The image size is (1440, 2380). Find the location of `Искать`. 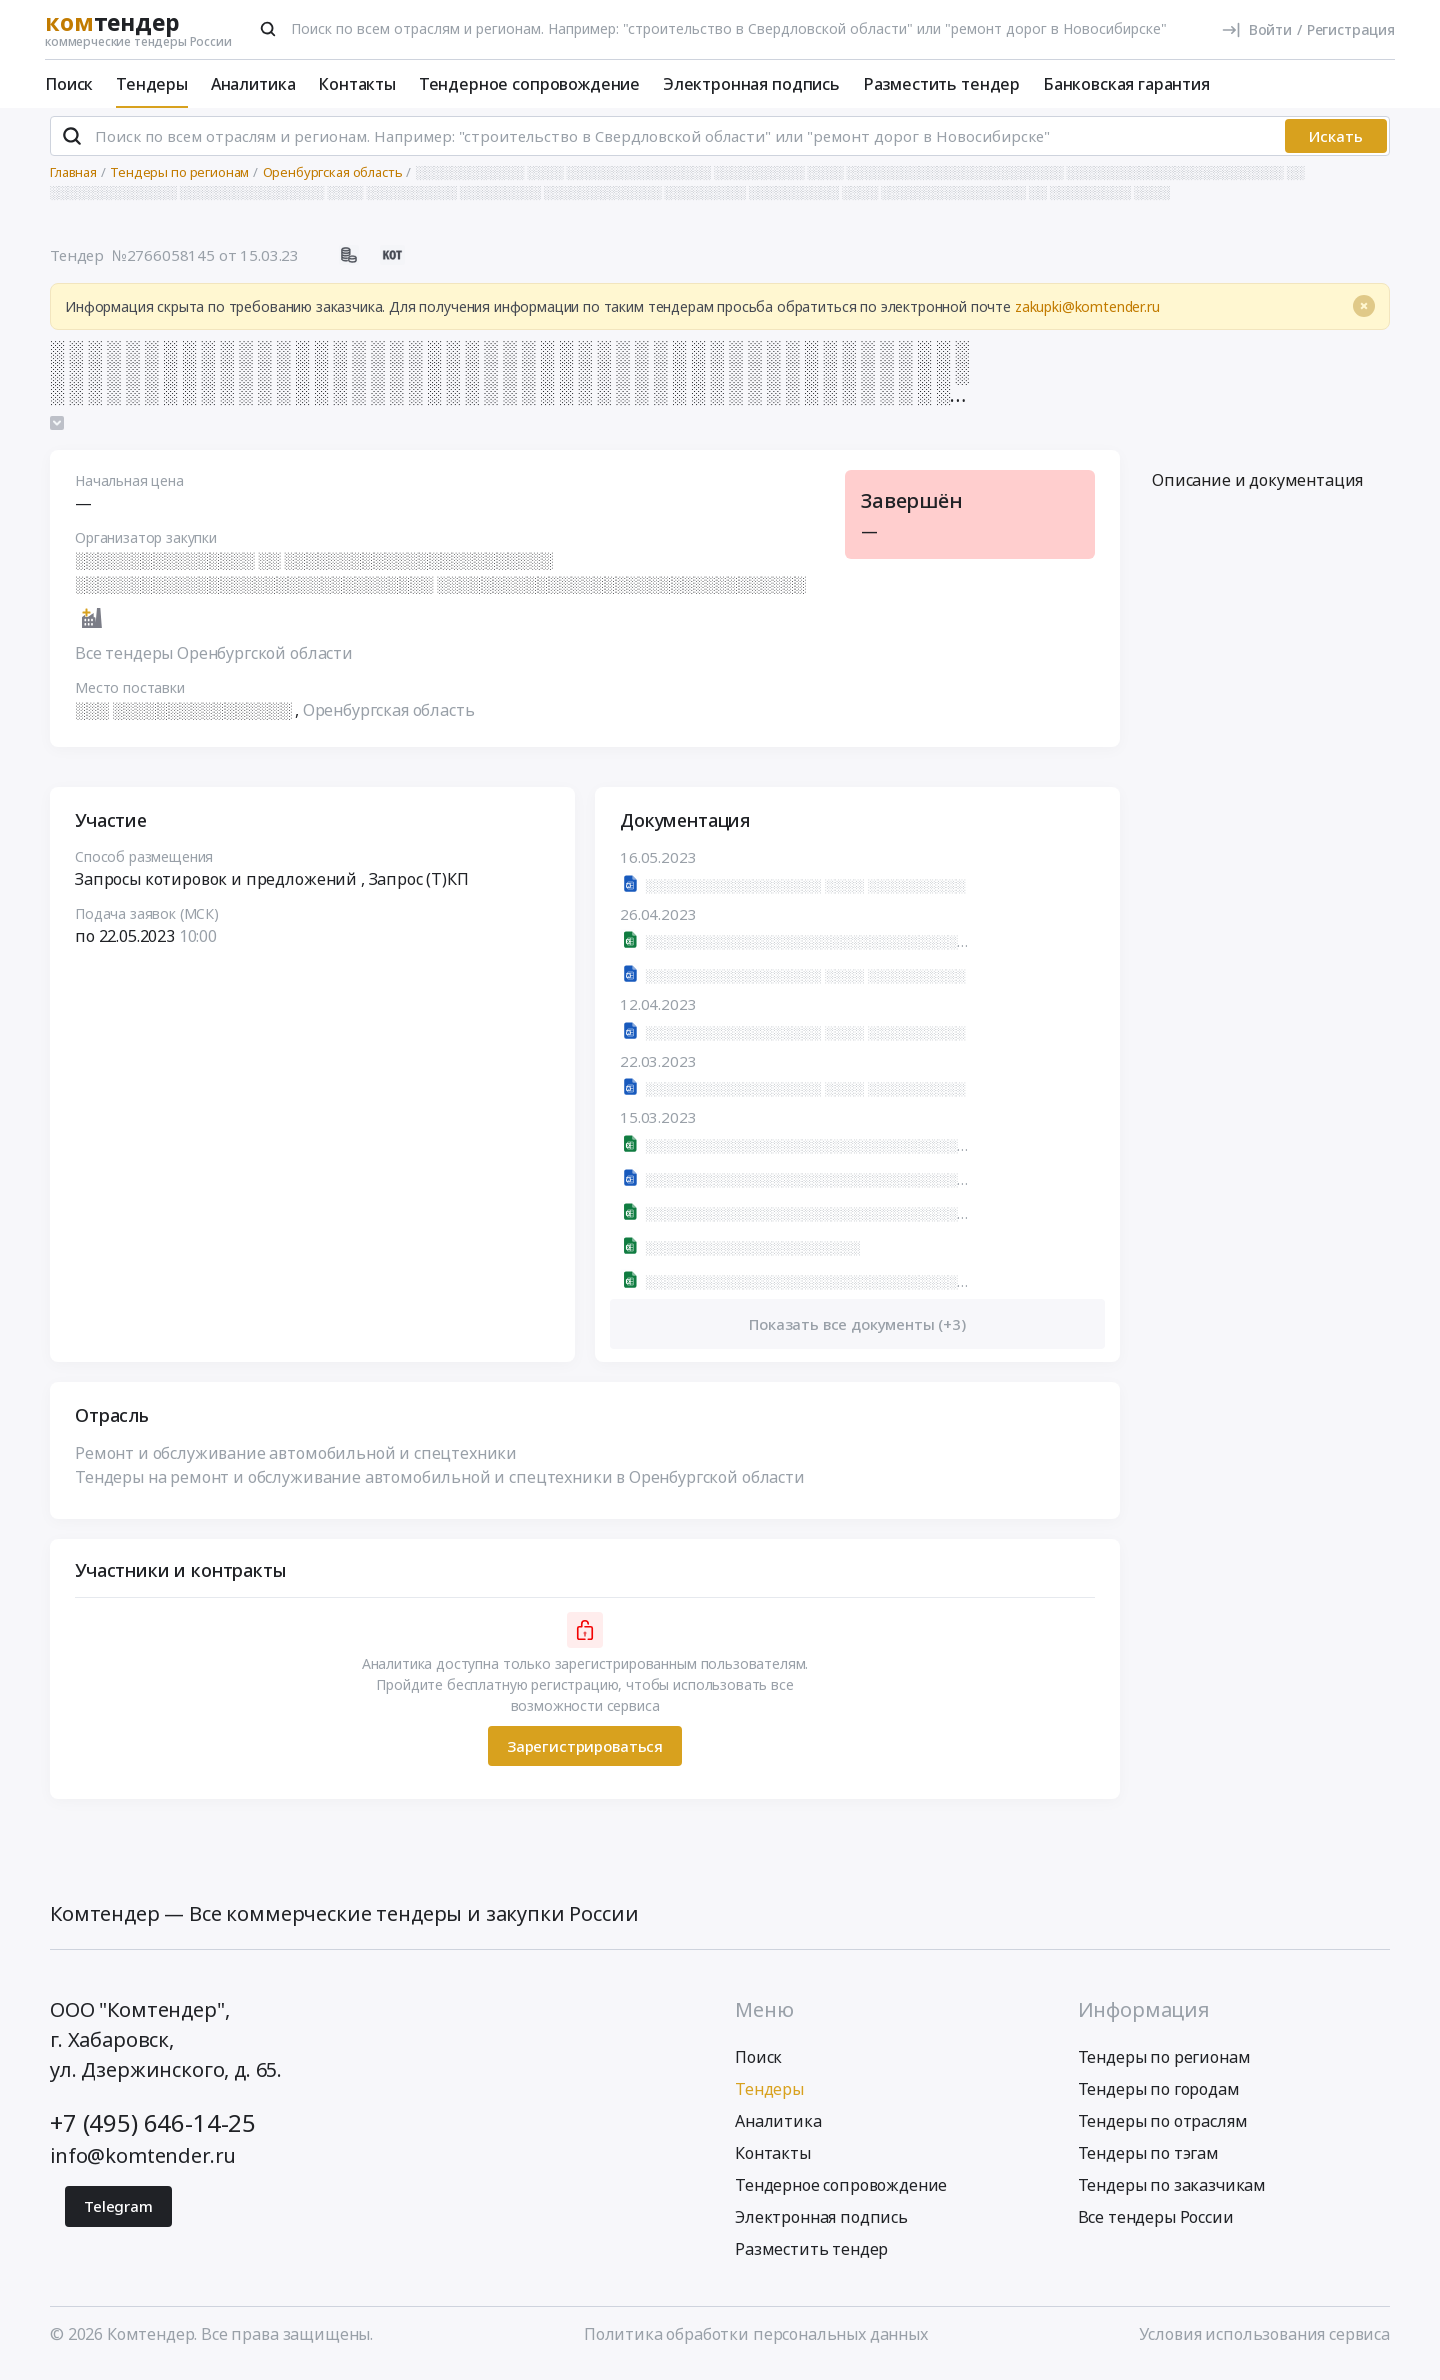

Искать is located at coordinates (1336, 145).